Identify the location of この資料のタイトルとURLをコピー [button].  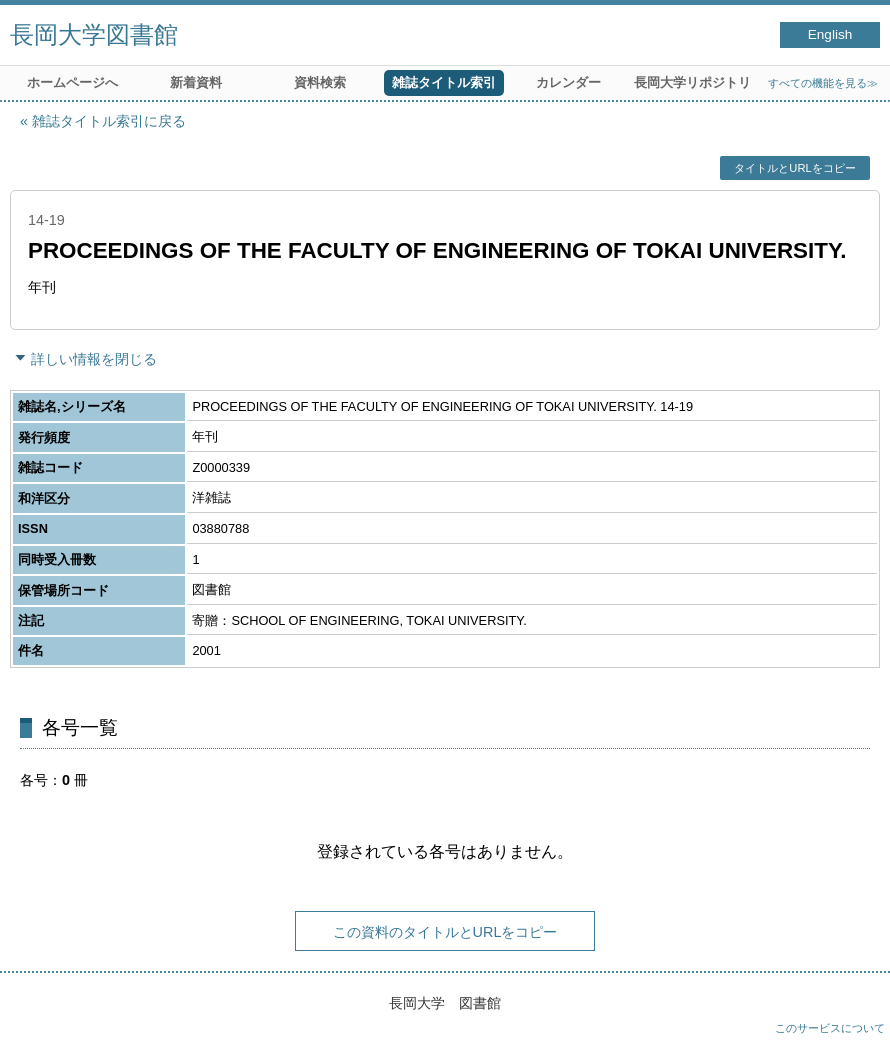
(445, 932).